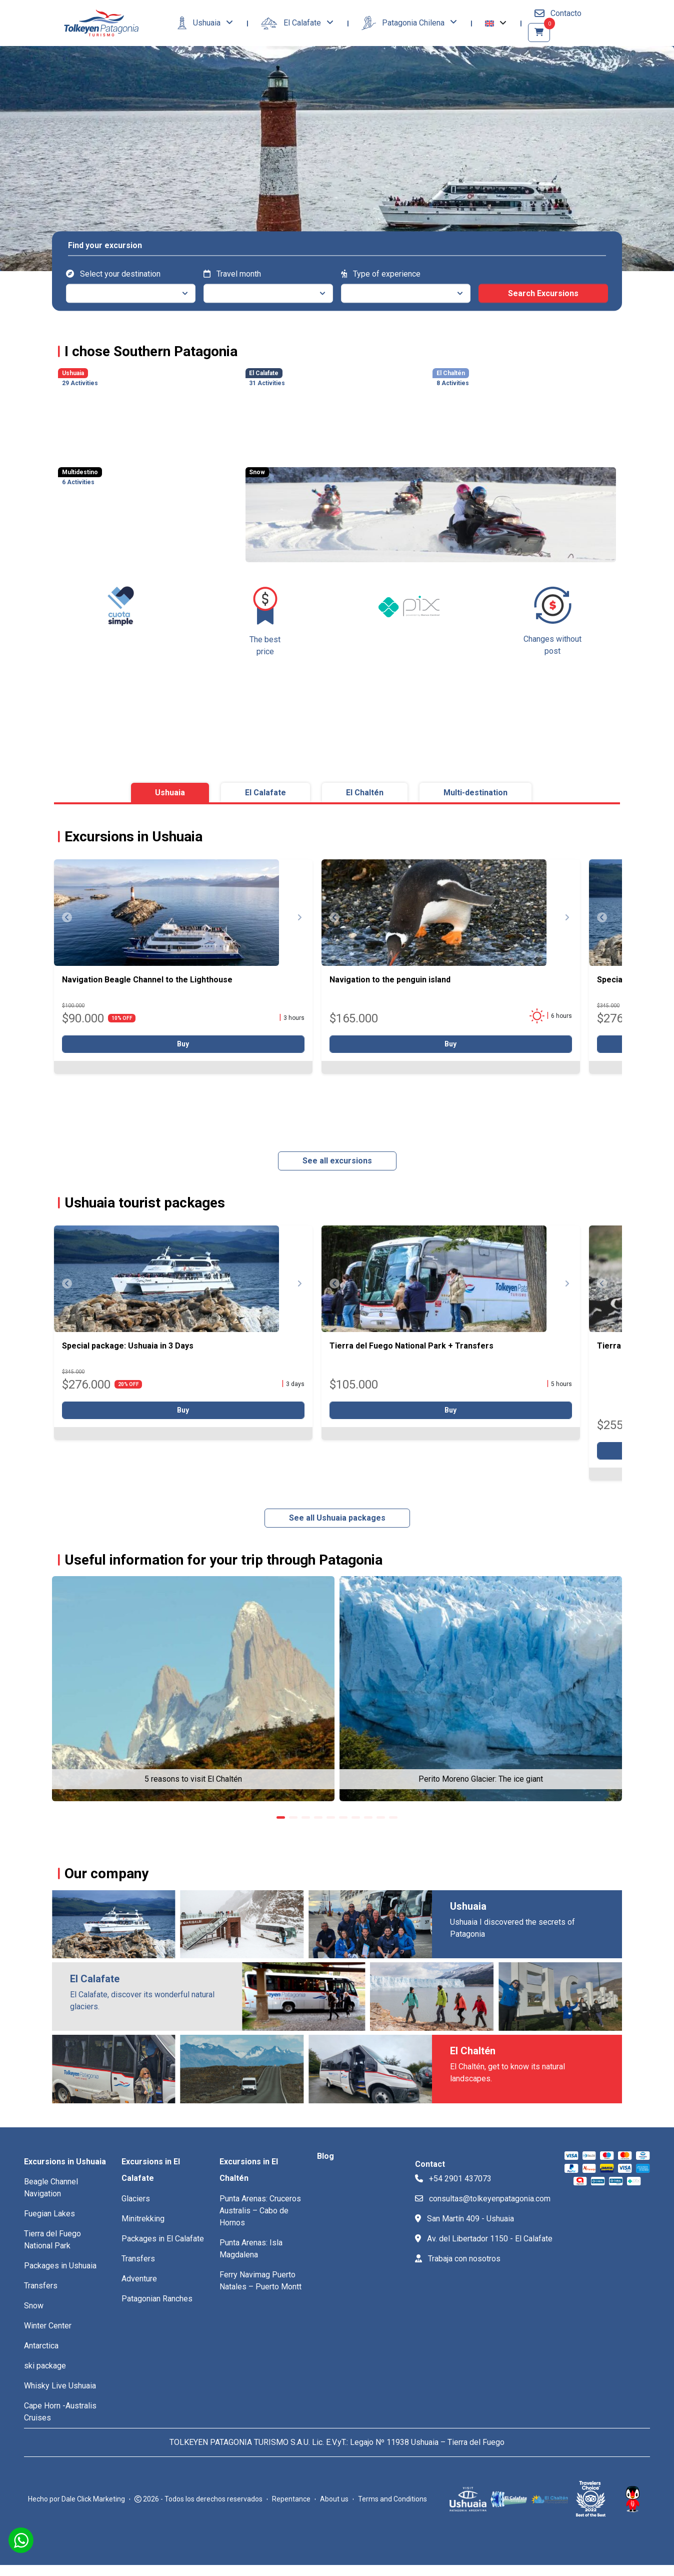  Describe the element at coordinates (128, 1346) in the screenshot. I see `Special package: Ushuaia in 3 Days` at that location.